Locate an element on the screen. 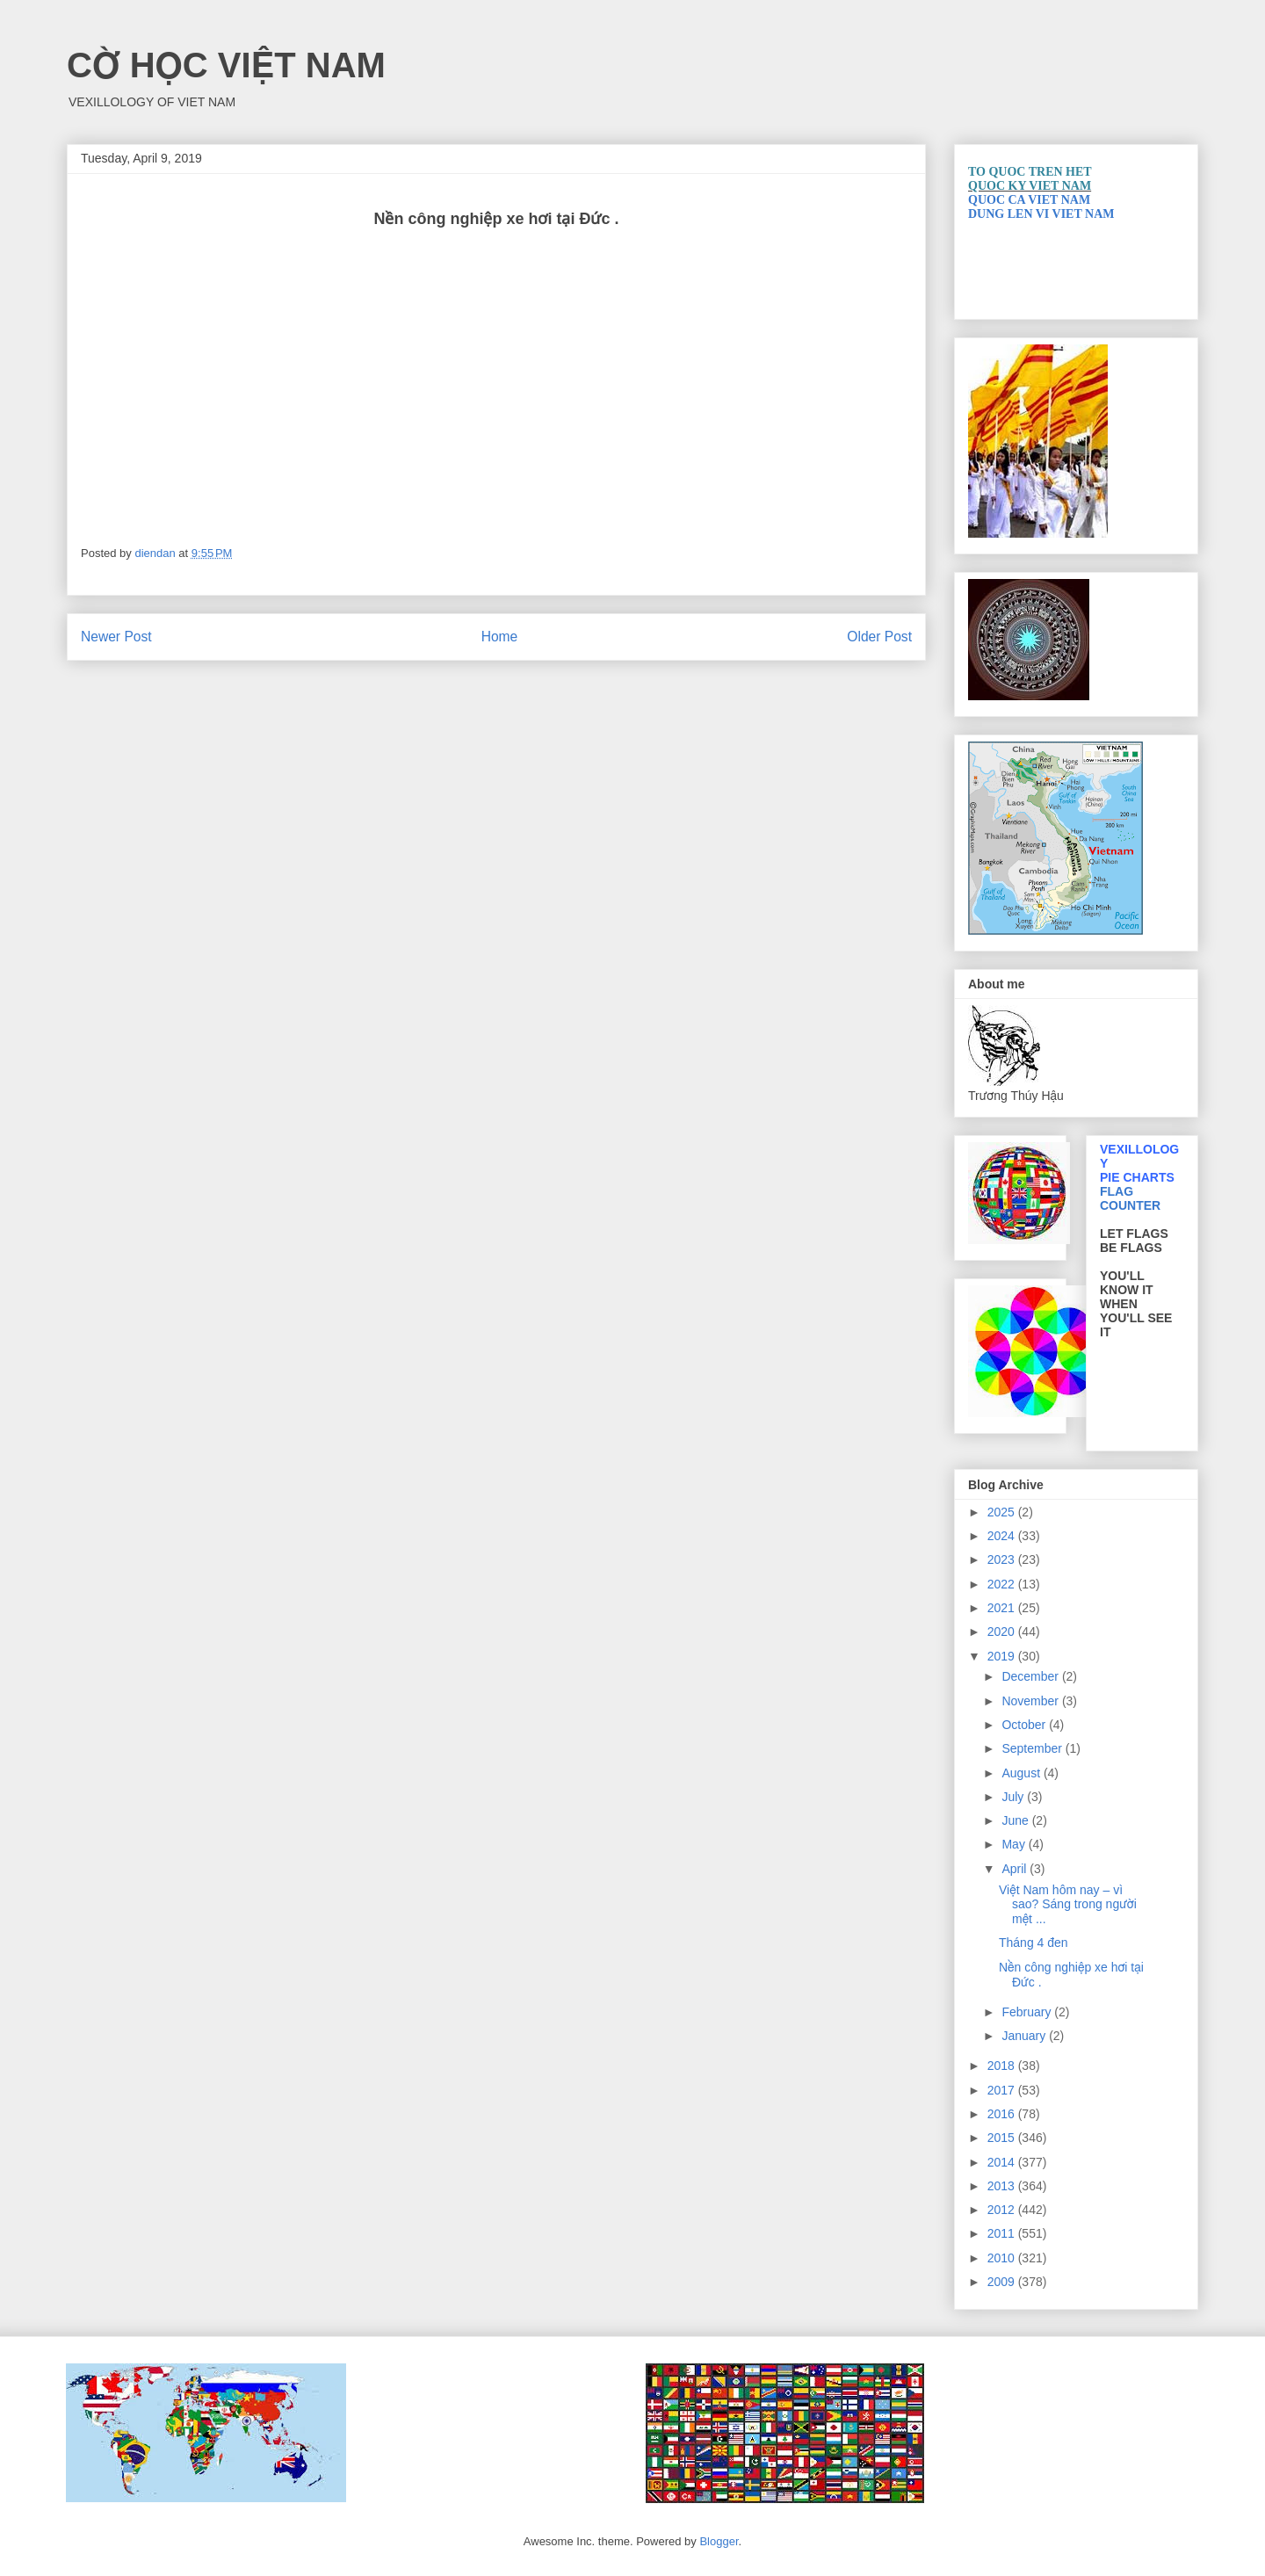 This screenshot has width=1265, height=2576. July is located at coordinates (1014, 1797).